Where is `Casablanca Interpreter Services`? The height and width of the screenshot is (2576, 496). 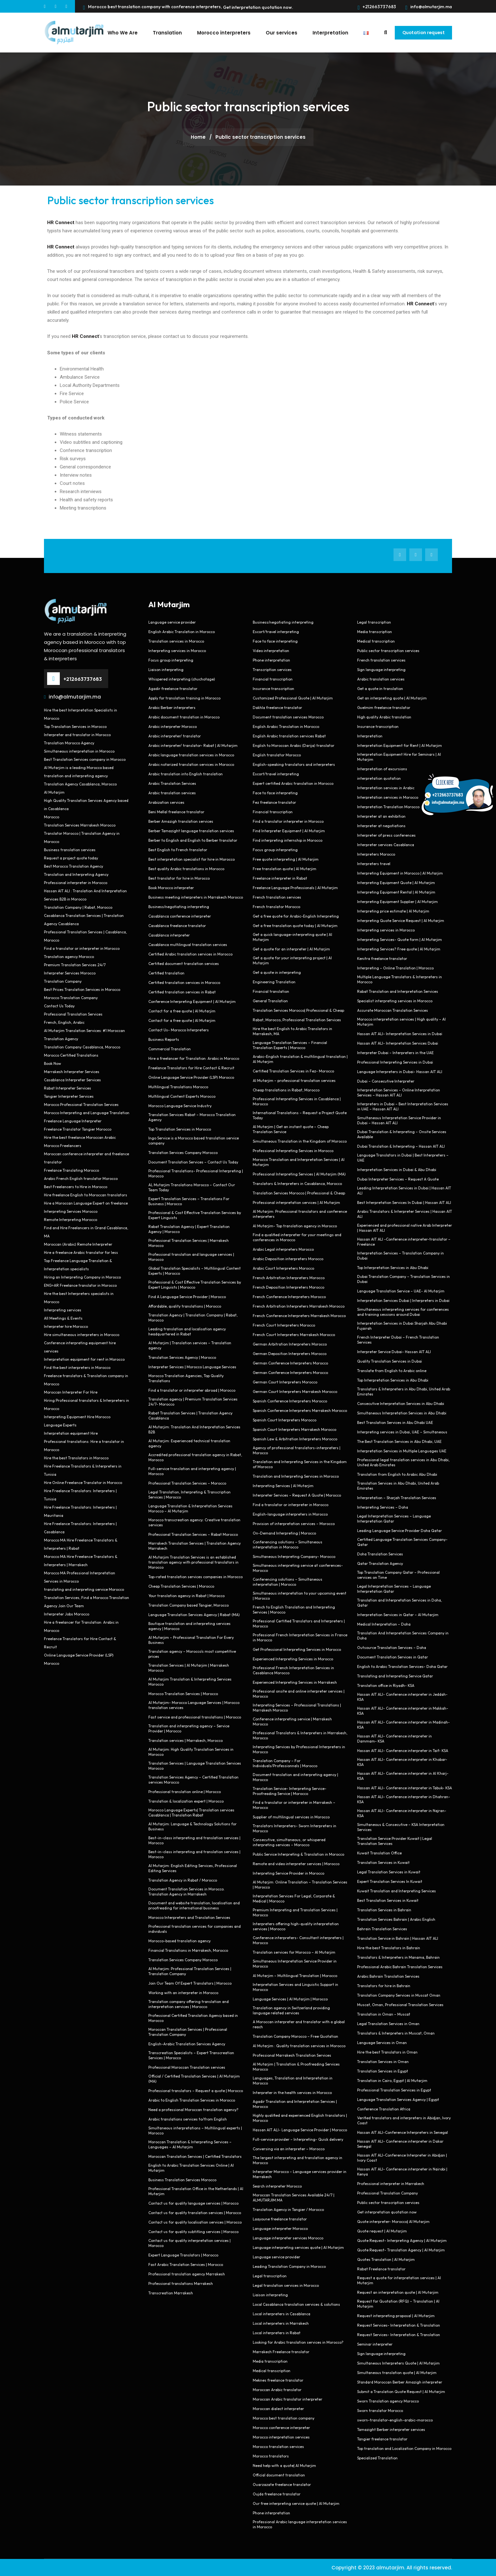
Casablanca Interpreter Services is located at coordinates (72, 1079).